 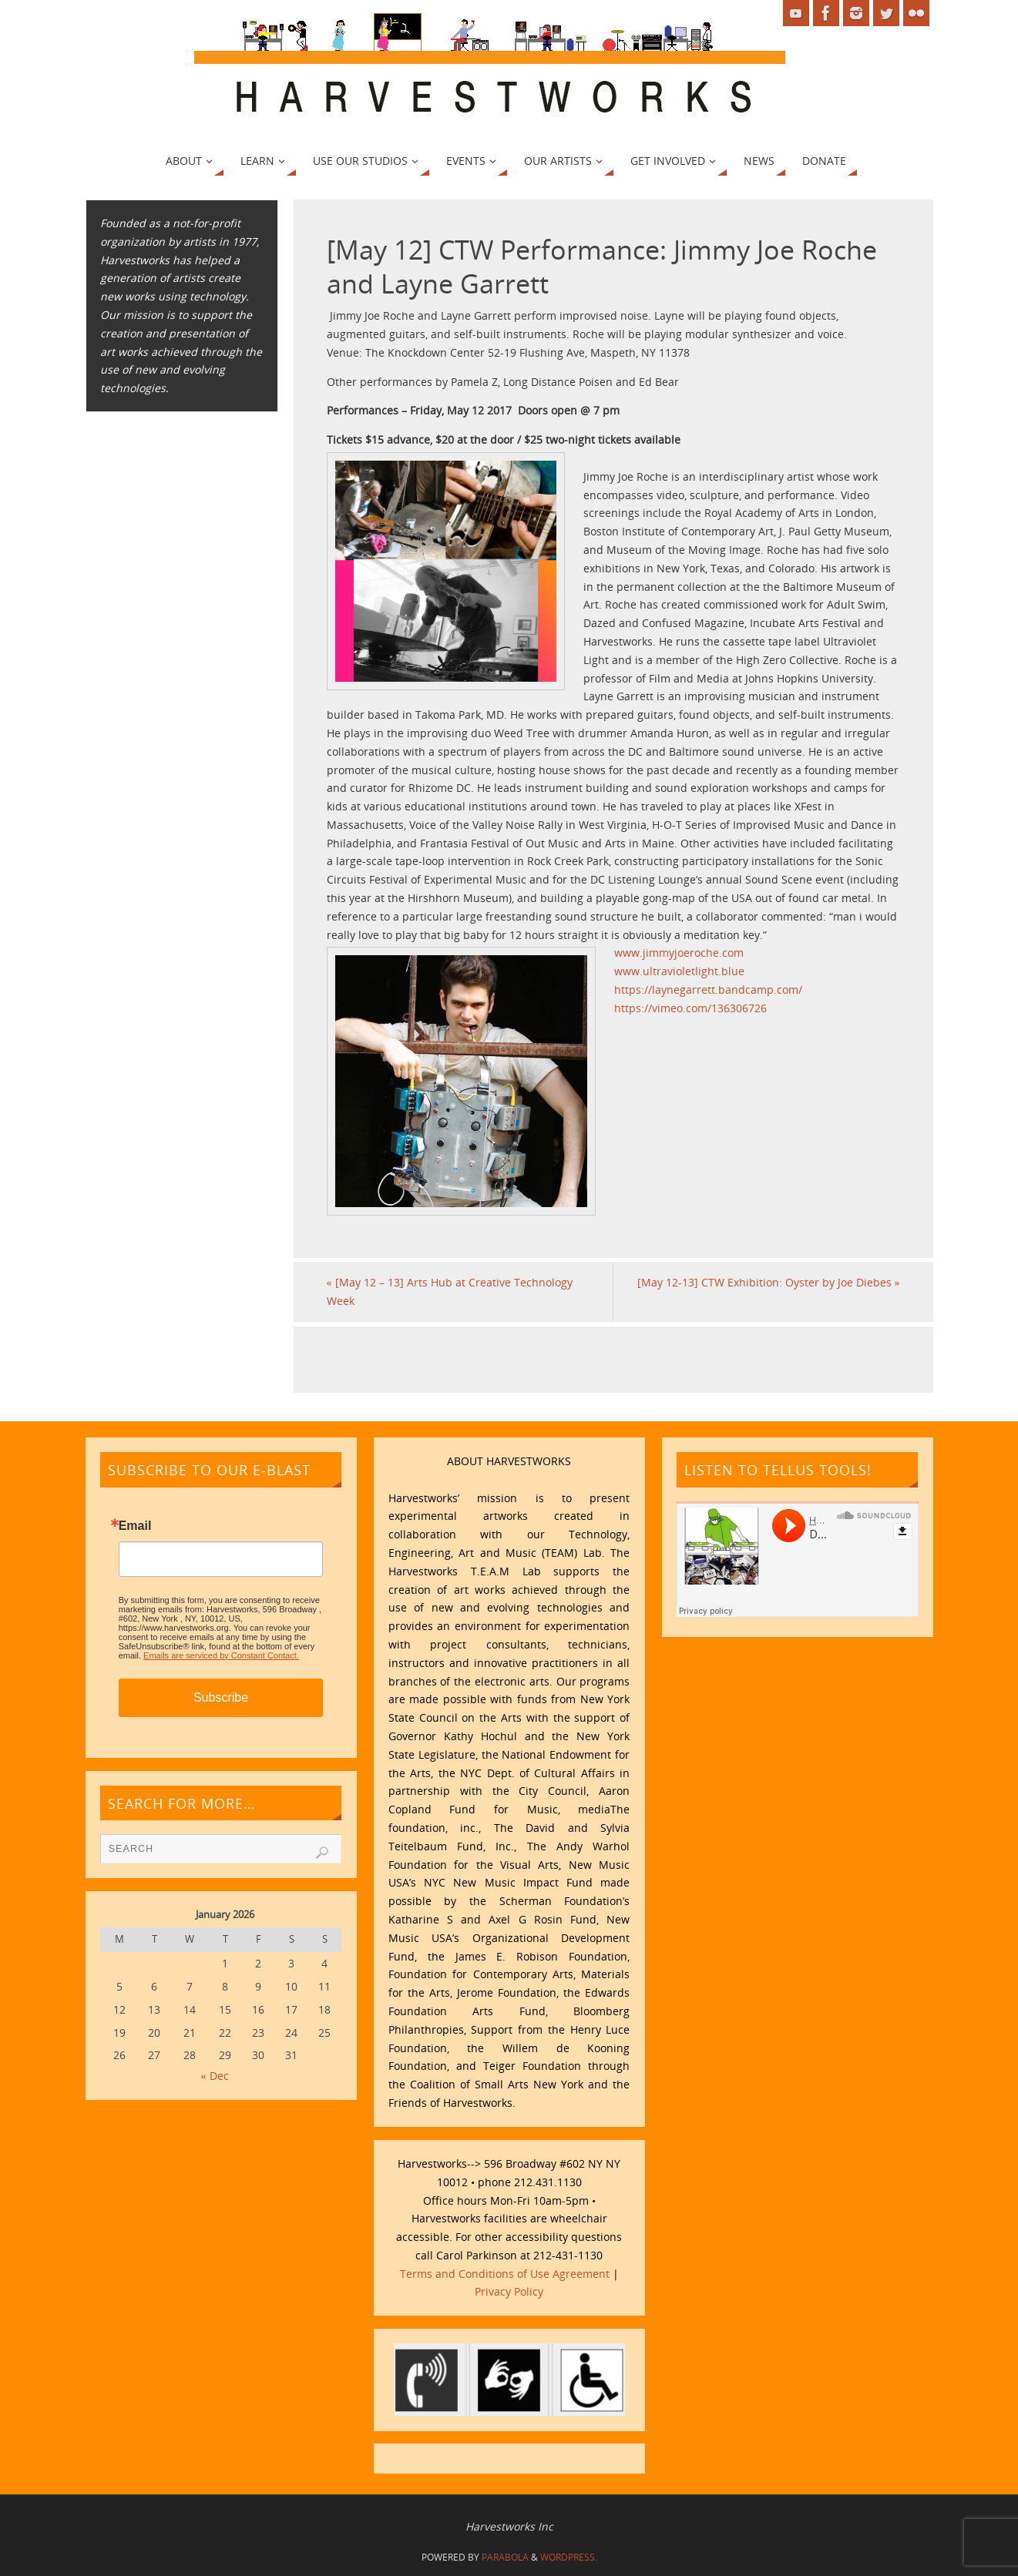 I want to click on Terms and Conditions of Use Agreement, so click(x=505, y=2273).